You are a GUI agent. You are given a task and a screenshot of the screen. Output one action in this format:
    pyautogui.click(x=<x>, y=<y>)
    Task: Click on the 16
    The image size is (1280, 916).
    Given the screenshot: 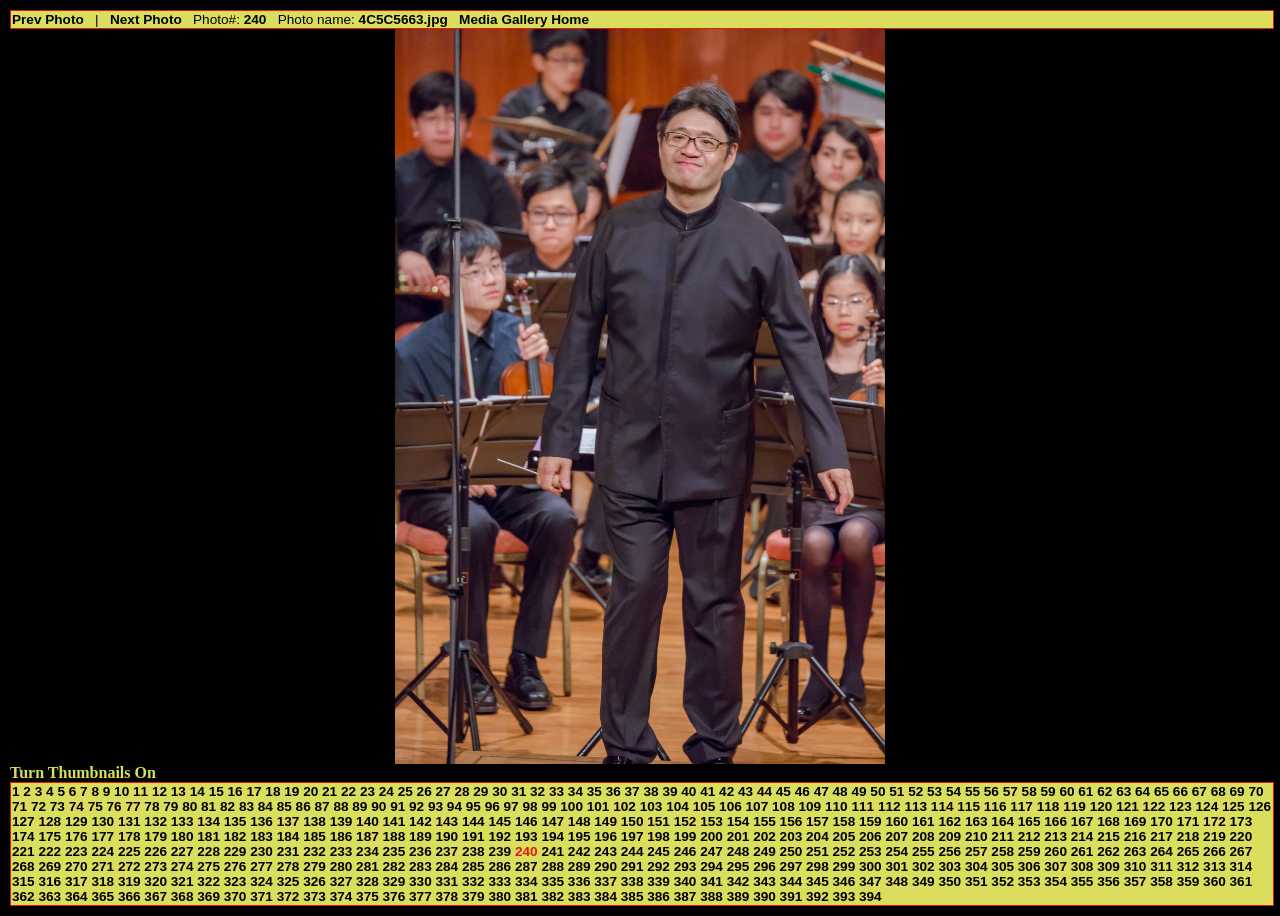 What is the action you would take?
    pyautogui.click(x=235, y=791)
    